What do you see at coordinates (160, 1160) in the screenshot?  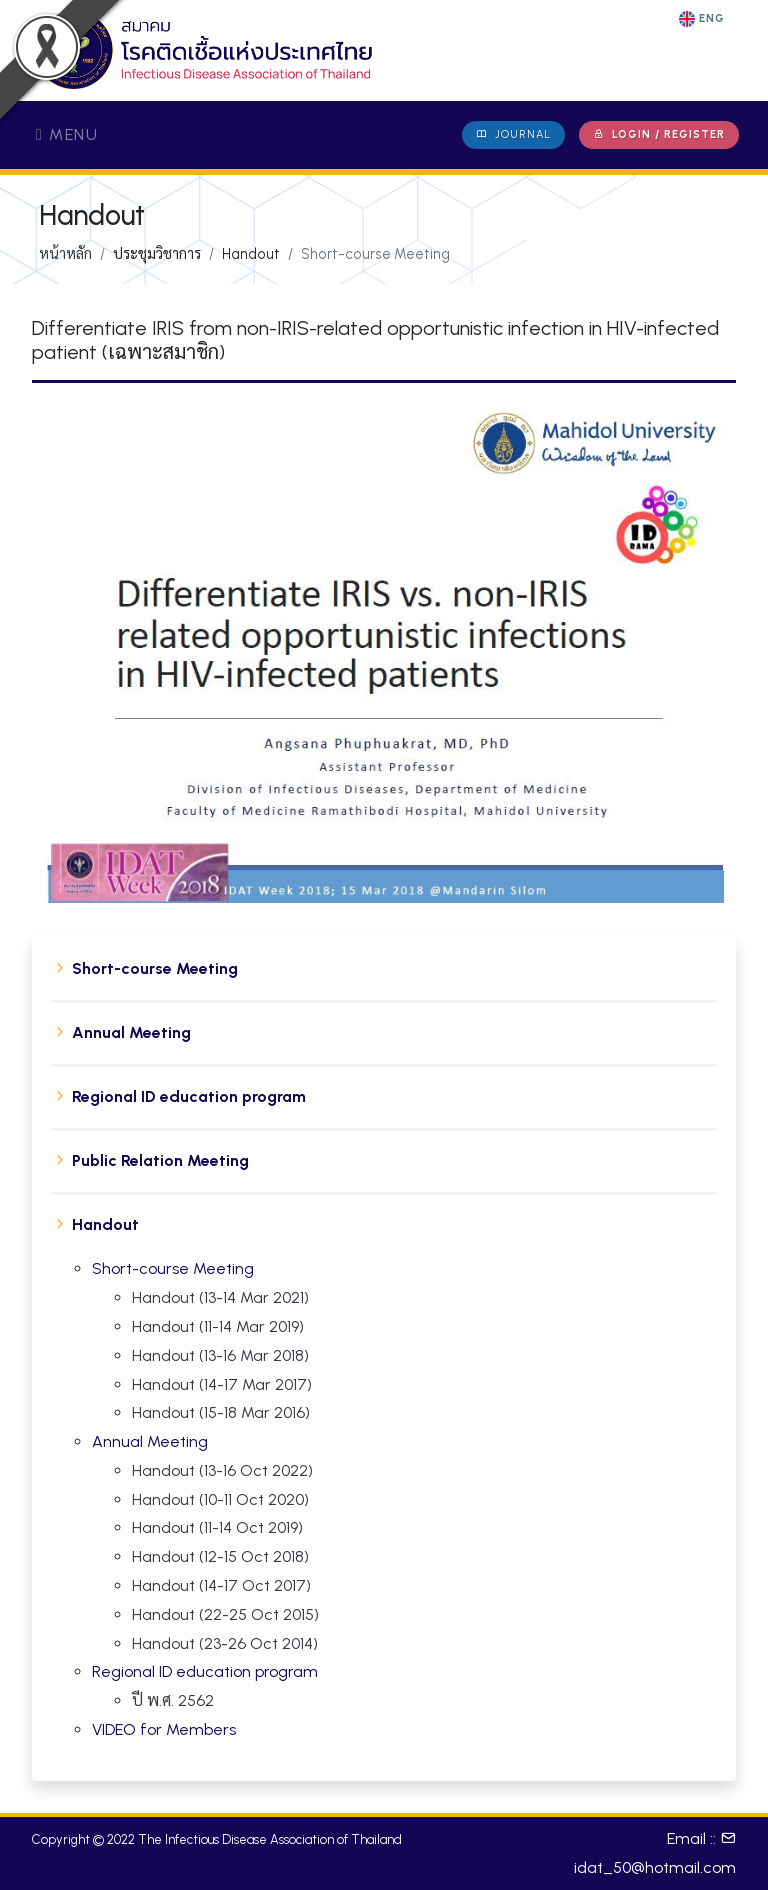 I see `Public Relation Meeting` at bounding box center [160, 1160].